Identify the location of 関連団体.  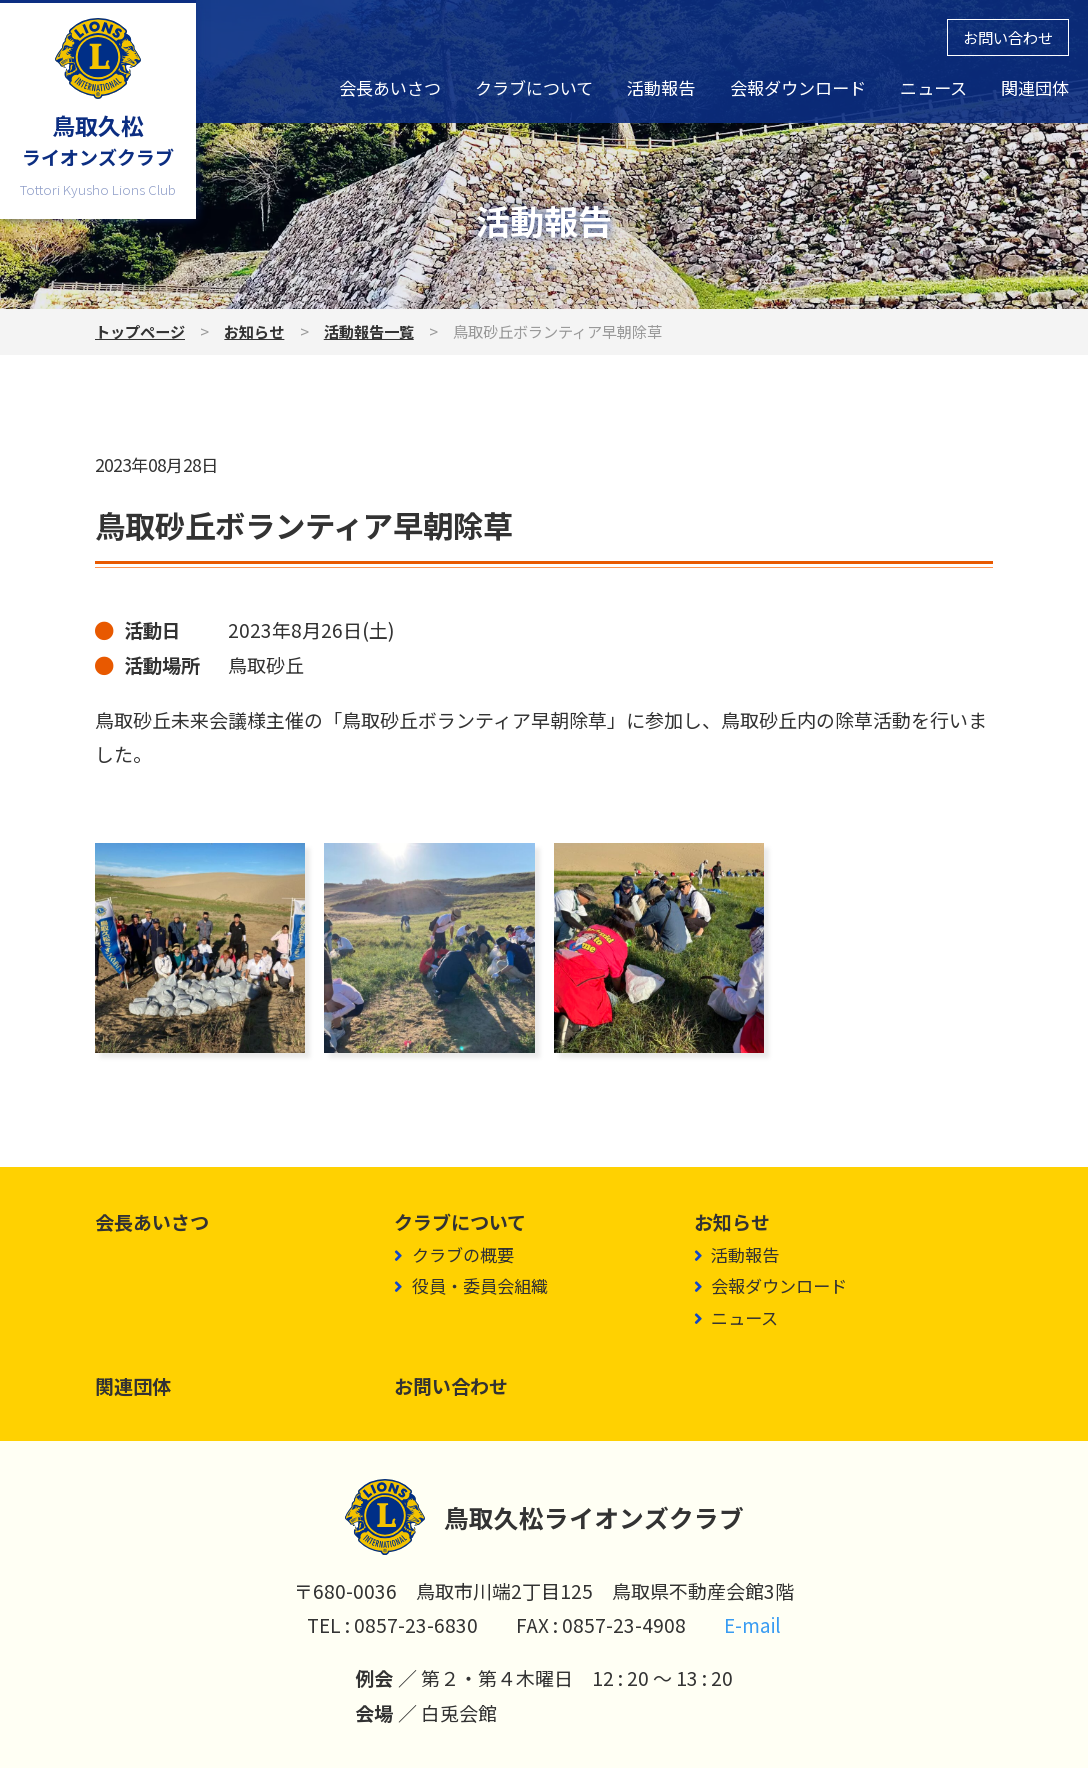
(1035, 87).